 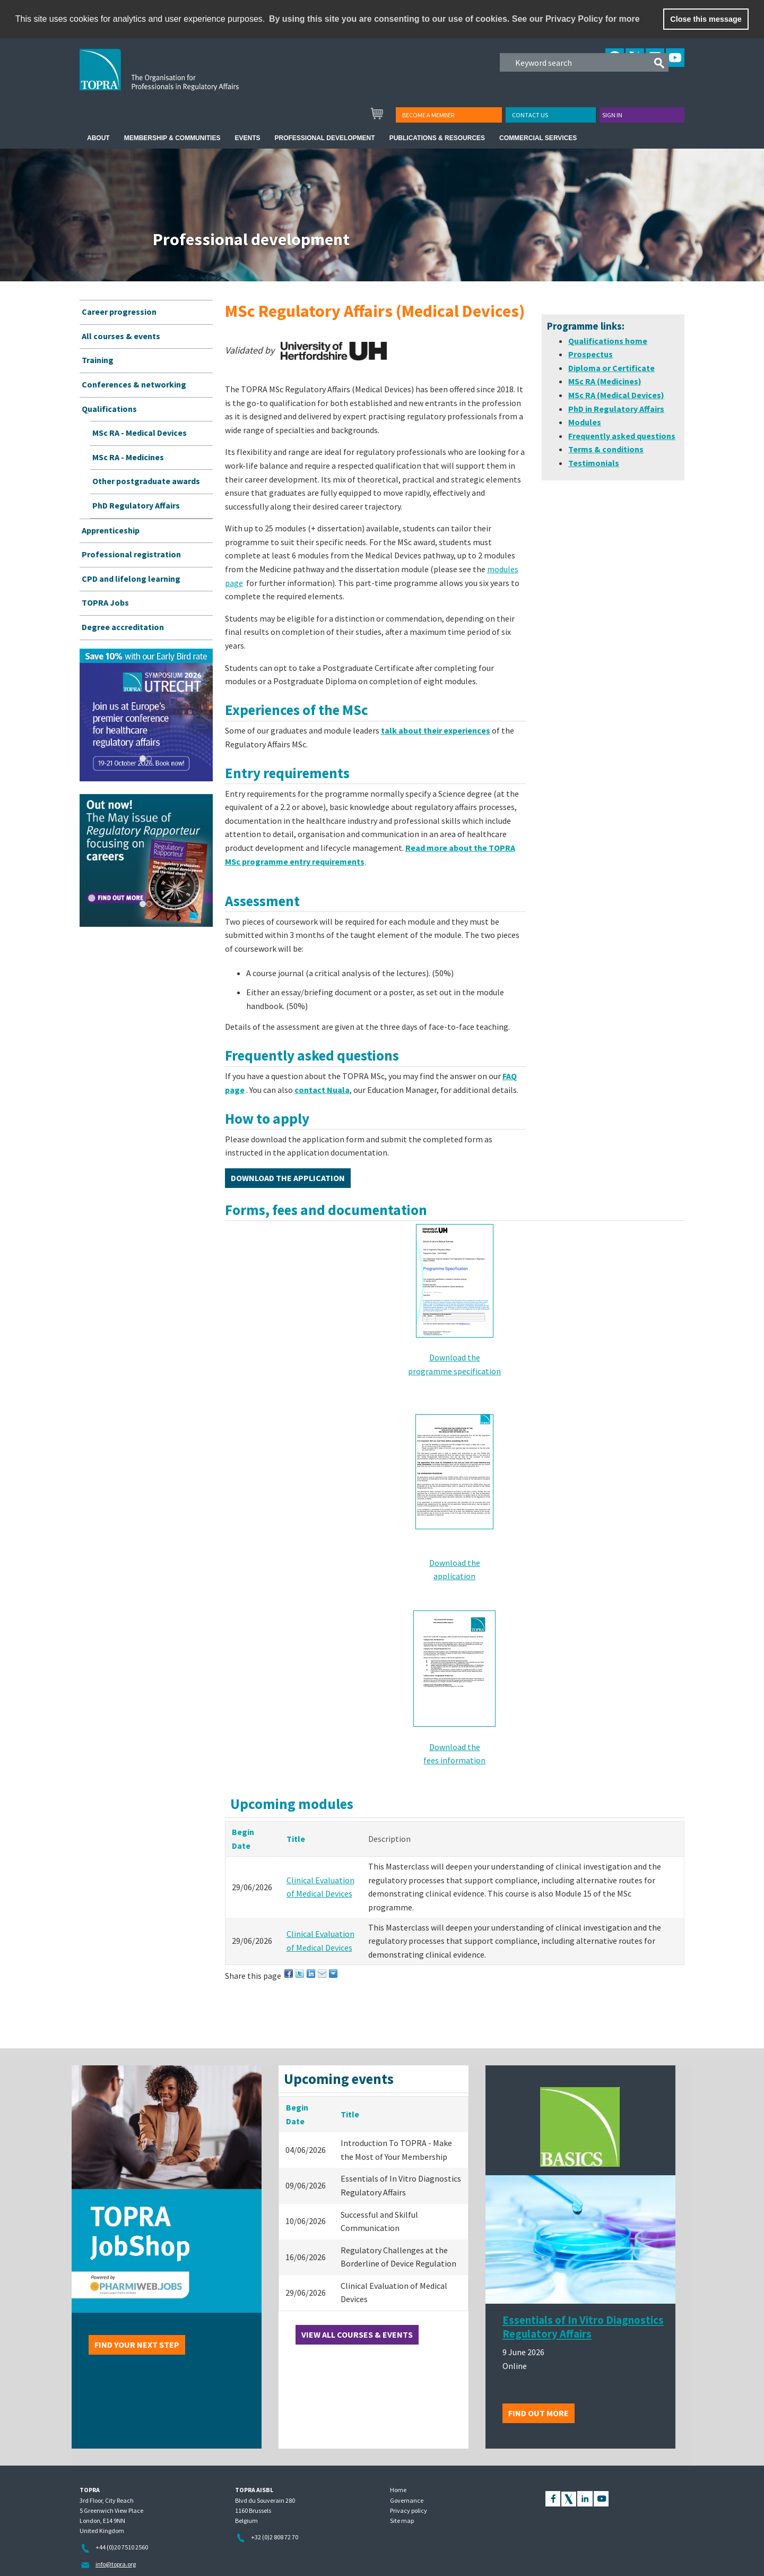 I want to click on Privacy policy, so click(x=408, y=2510).